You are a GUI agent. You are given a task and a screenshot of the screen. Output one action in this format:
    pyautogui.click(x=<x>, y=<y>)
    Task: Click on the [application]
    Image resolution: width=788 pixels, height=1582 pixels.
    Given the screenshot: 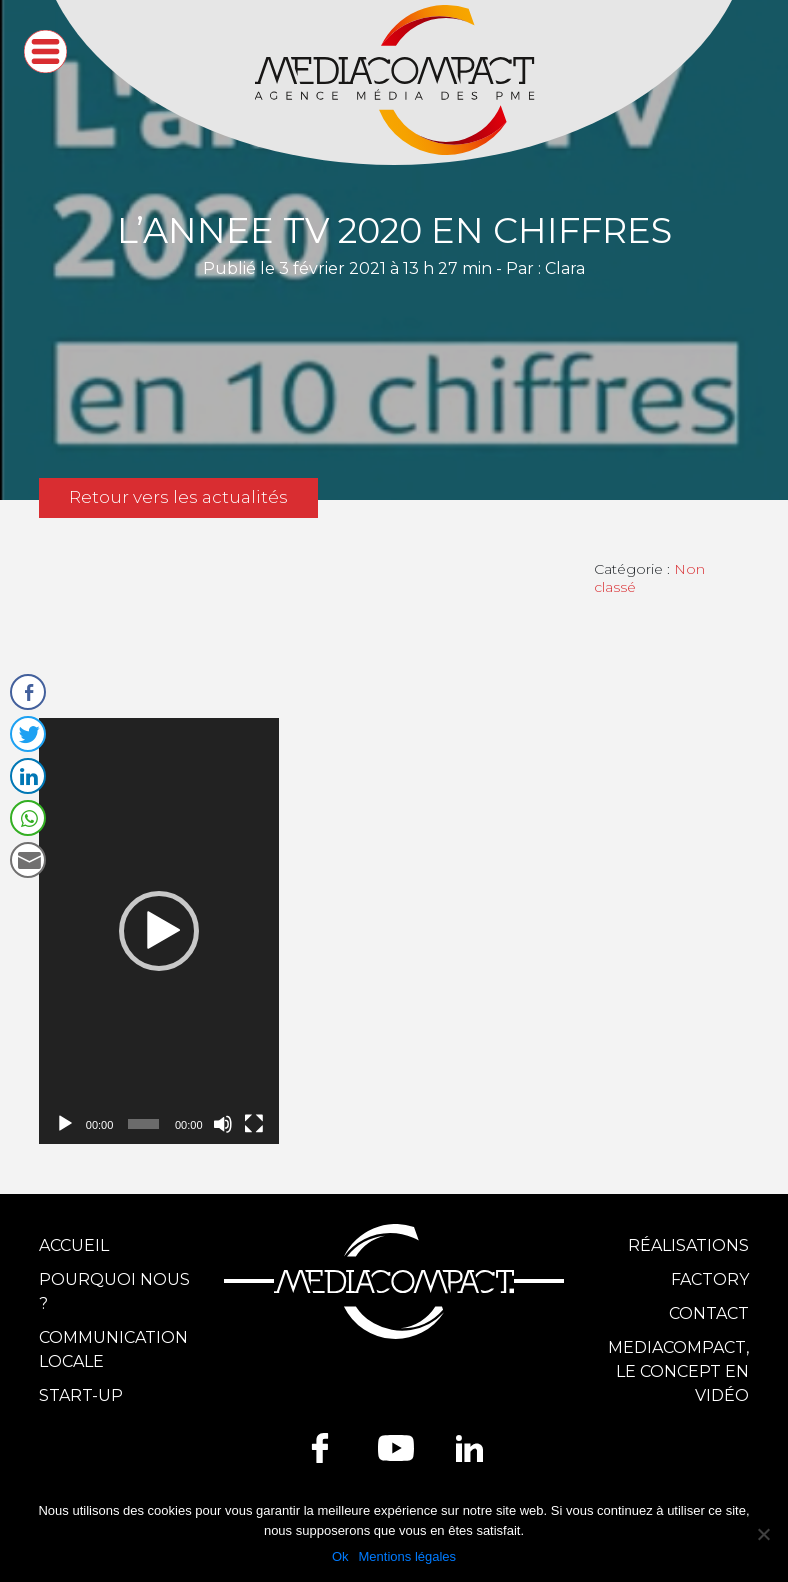 What is the action you would take?
    pyautogui.click(x=159, y=931)
    